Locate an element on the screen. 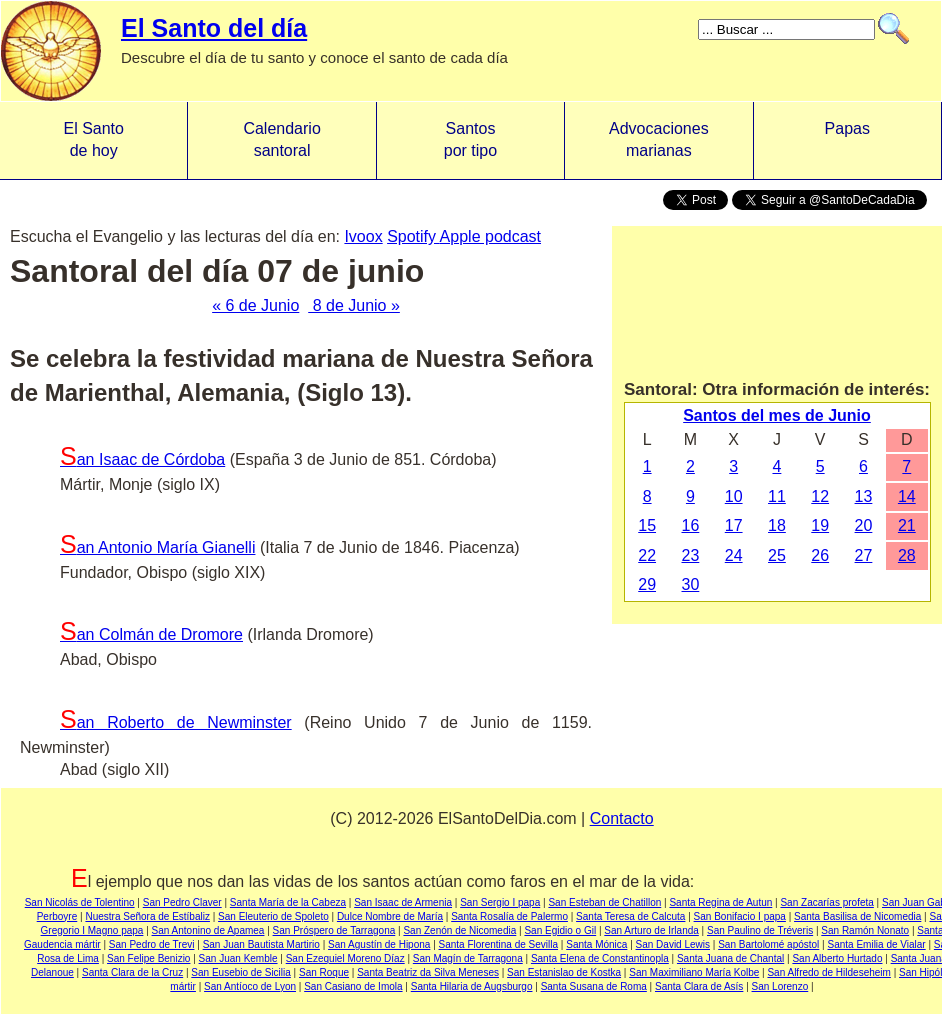 The image size is (942, 1035). 20 is located at coordinates (864, 525).